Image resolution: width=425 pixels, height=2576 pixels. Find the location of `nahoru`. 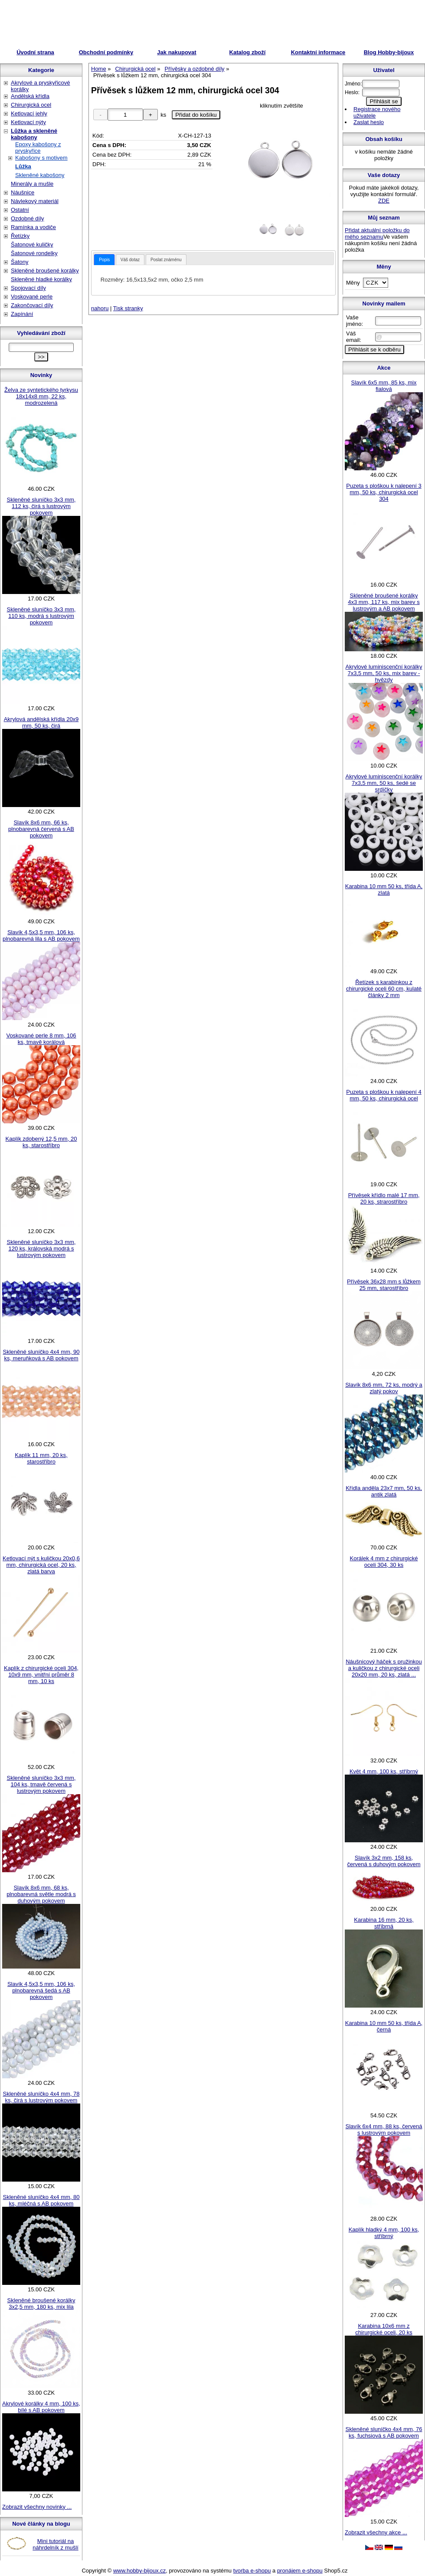

nahoru is located at coordinates (99, 308).